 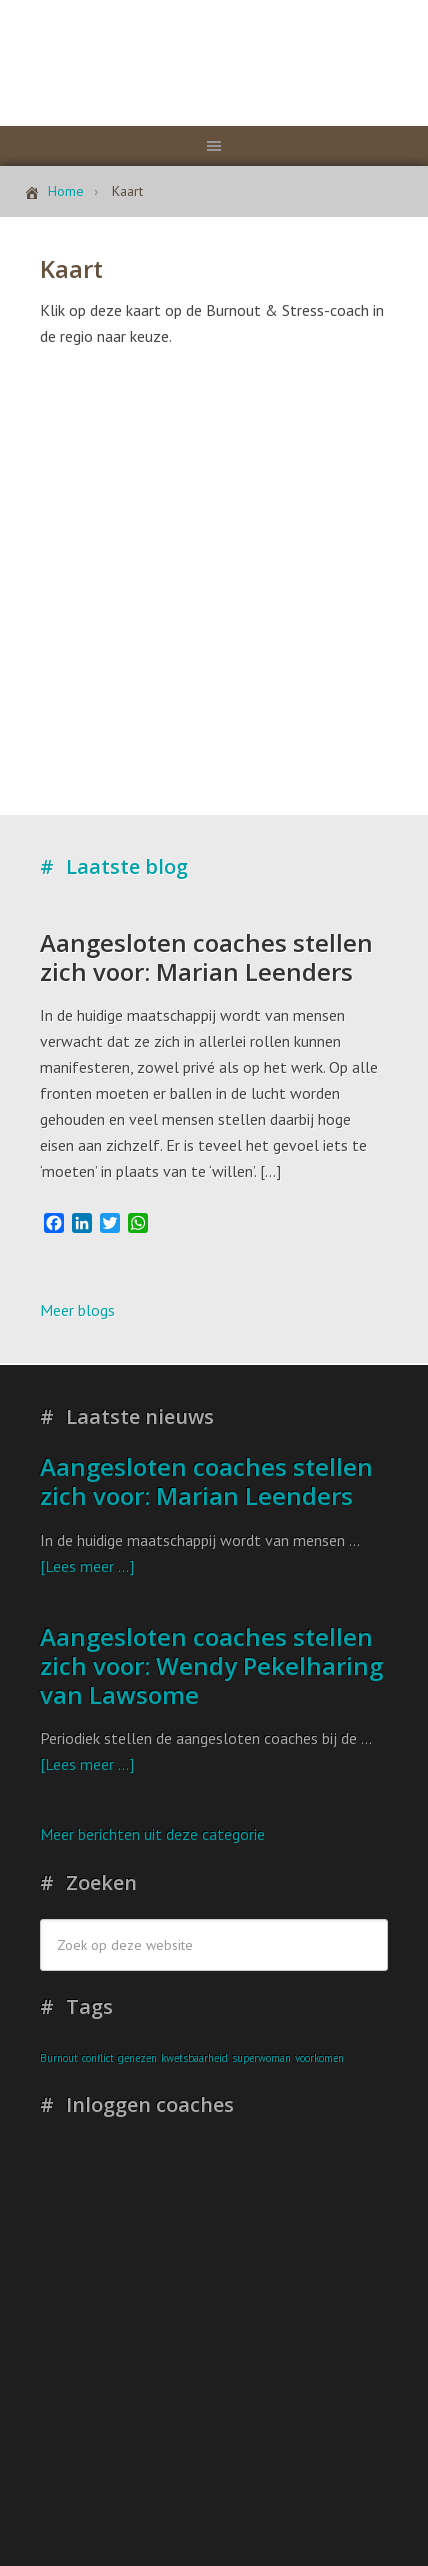 What do you see at coordinates (59, 2058) in the screenshot?
I see `Burnout [Burnout (1 item)]` at bounding box center [59, 2058].